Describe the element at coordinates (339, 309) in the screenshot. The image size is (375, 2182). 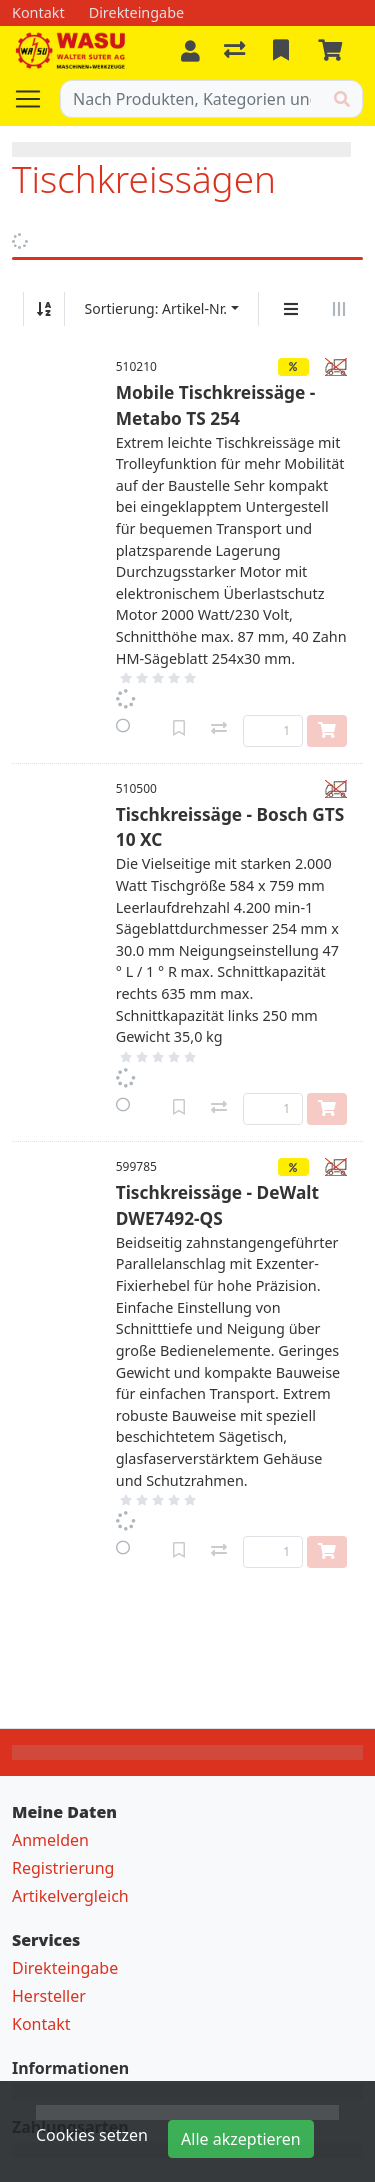
I see `[Horizontale Darstellung]` at that location.